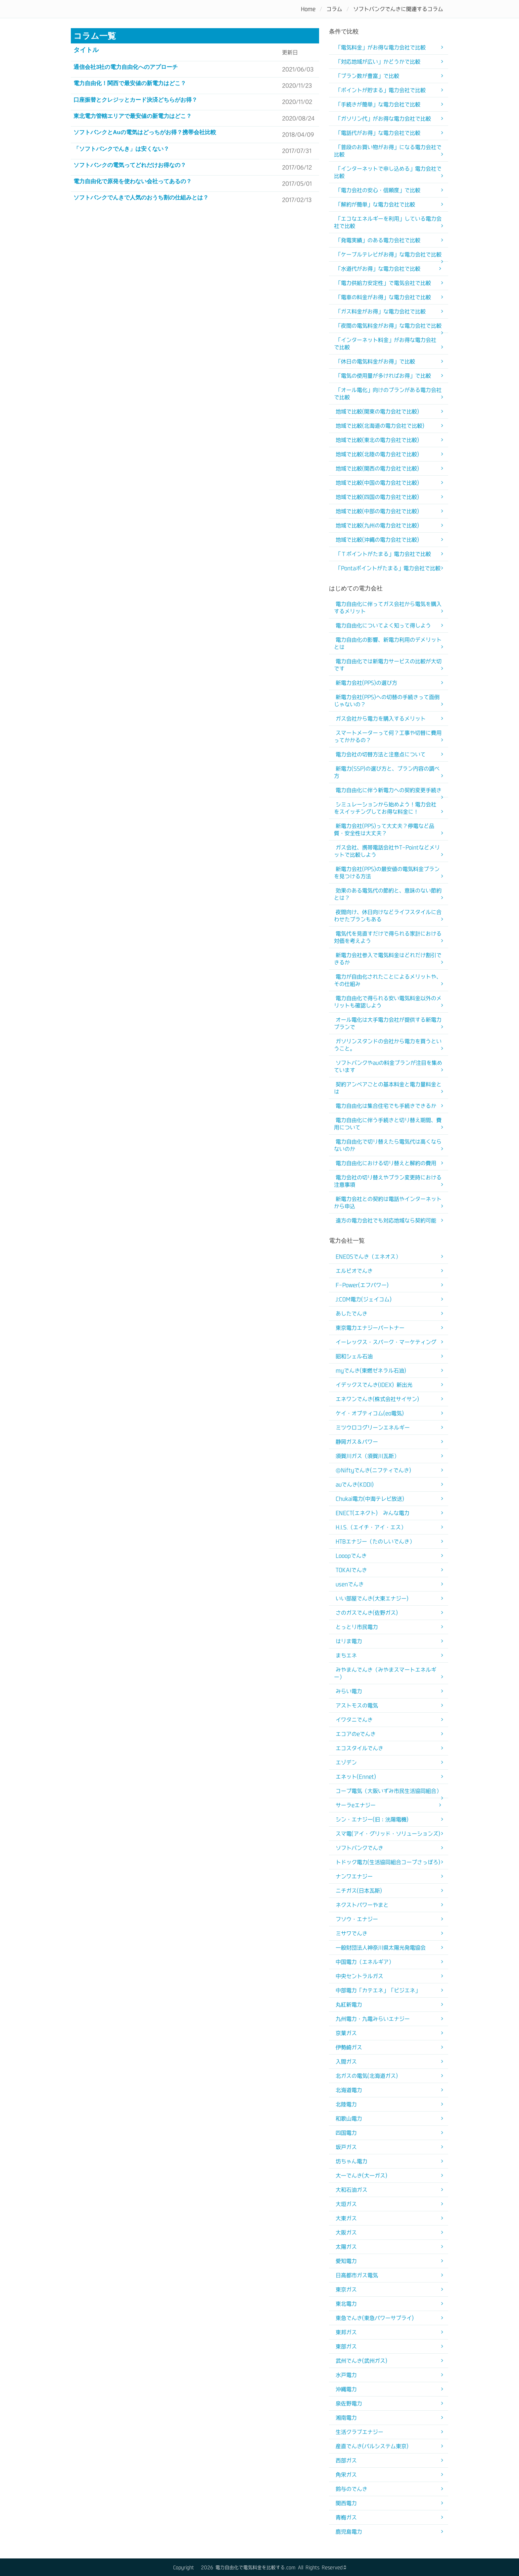 This screenshot has width=519, height=2576. What do you see at coordinates (388, 1045) in the screenshot?
I see `ガソリンスタンドの会社から電力を買うということ。` at bounding box center [388, 1045].